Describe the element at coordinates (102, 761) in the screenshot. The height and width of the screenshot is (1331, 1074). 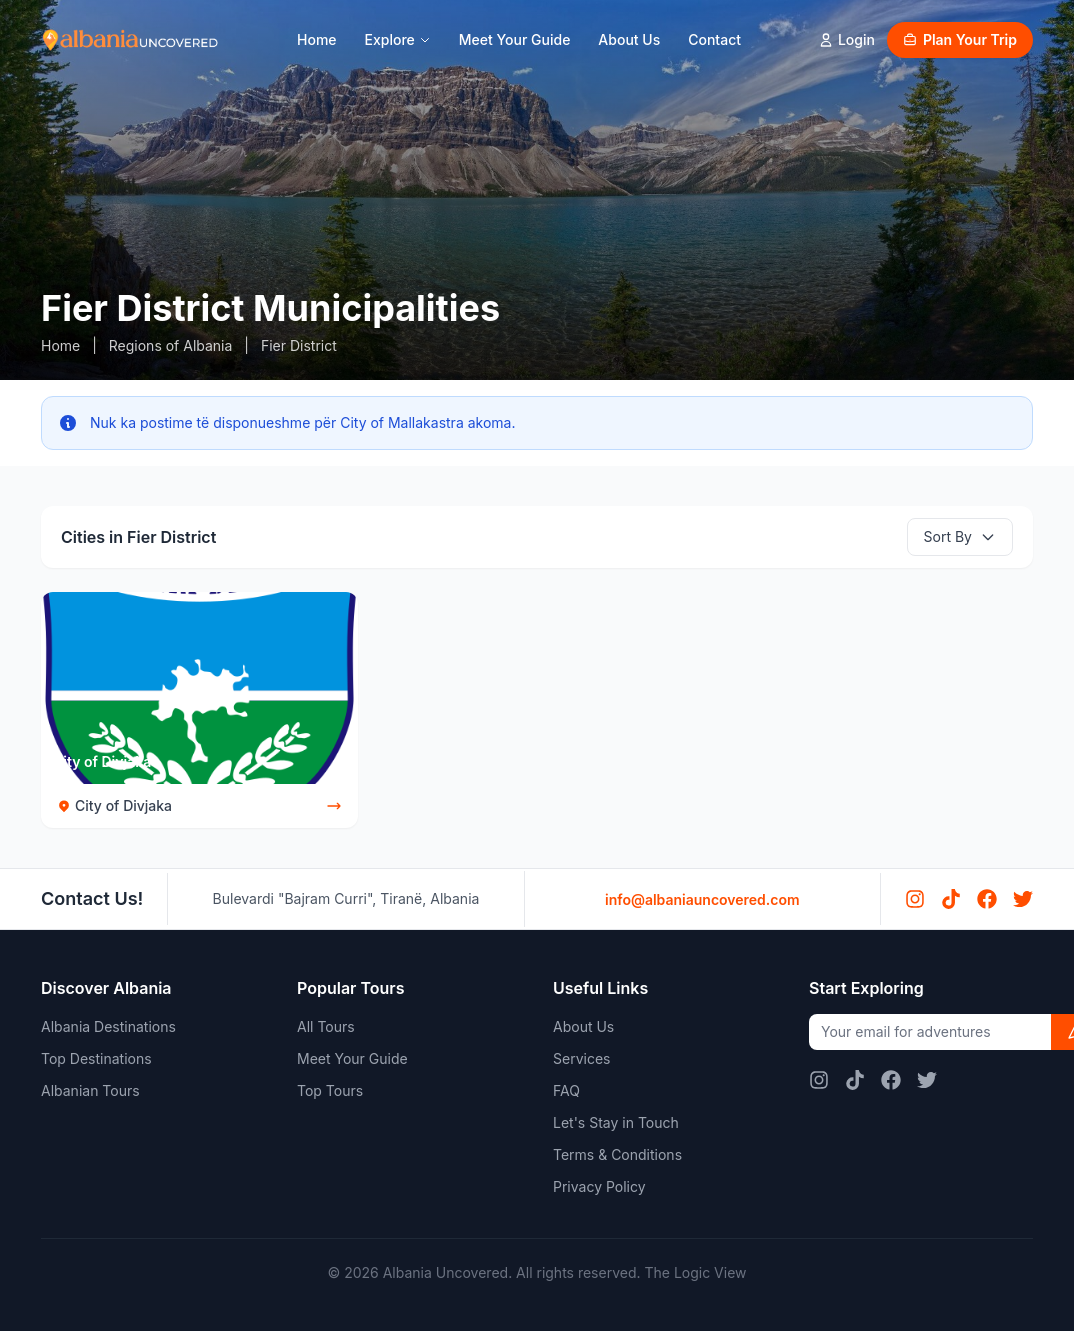
I see `City of Divjaka` at that location.